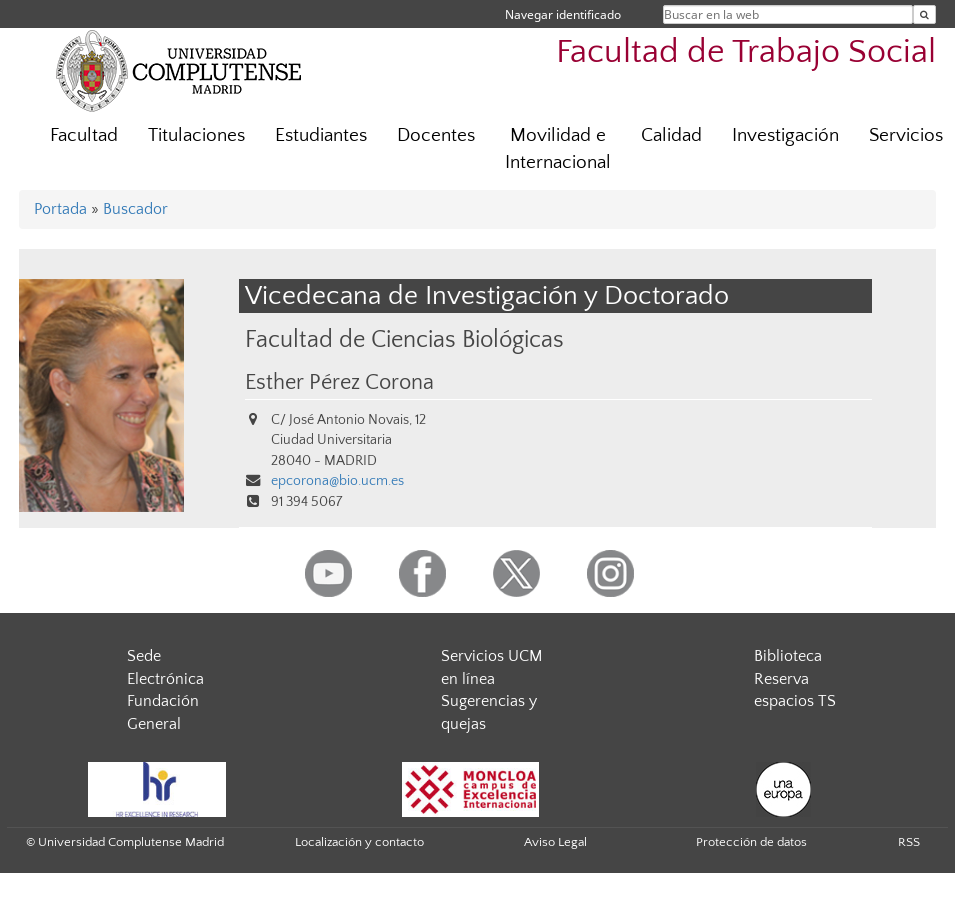  I want to click on Facultad de Trabajo Social, so click(746, 52).